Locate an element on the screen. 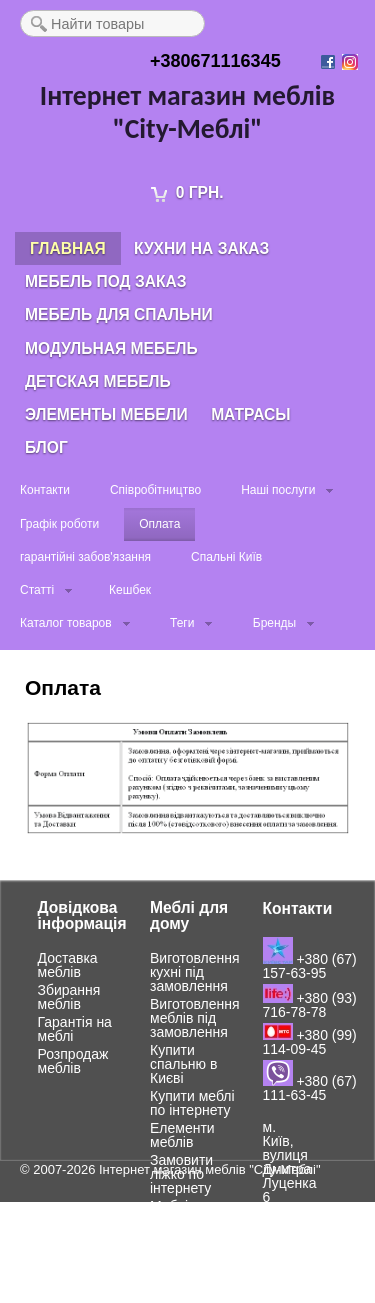 The image size is (375, 1303). Меблі для дитячої кімнати is located at coordinates (183, 1220).